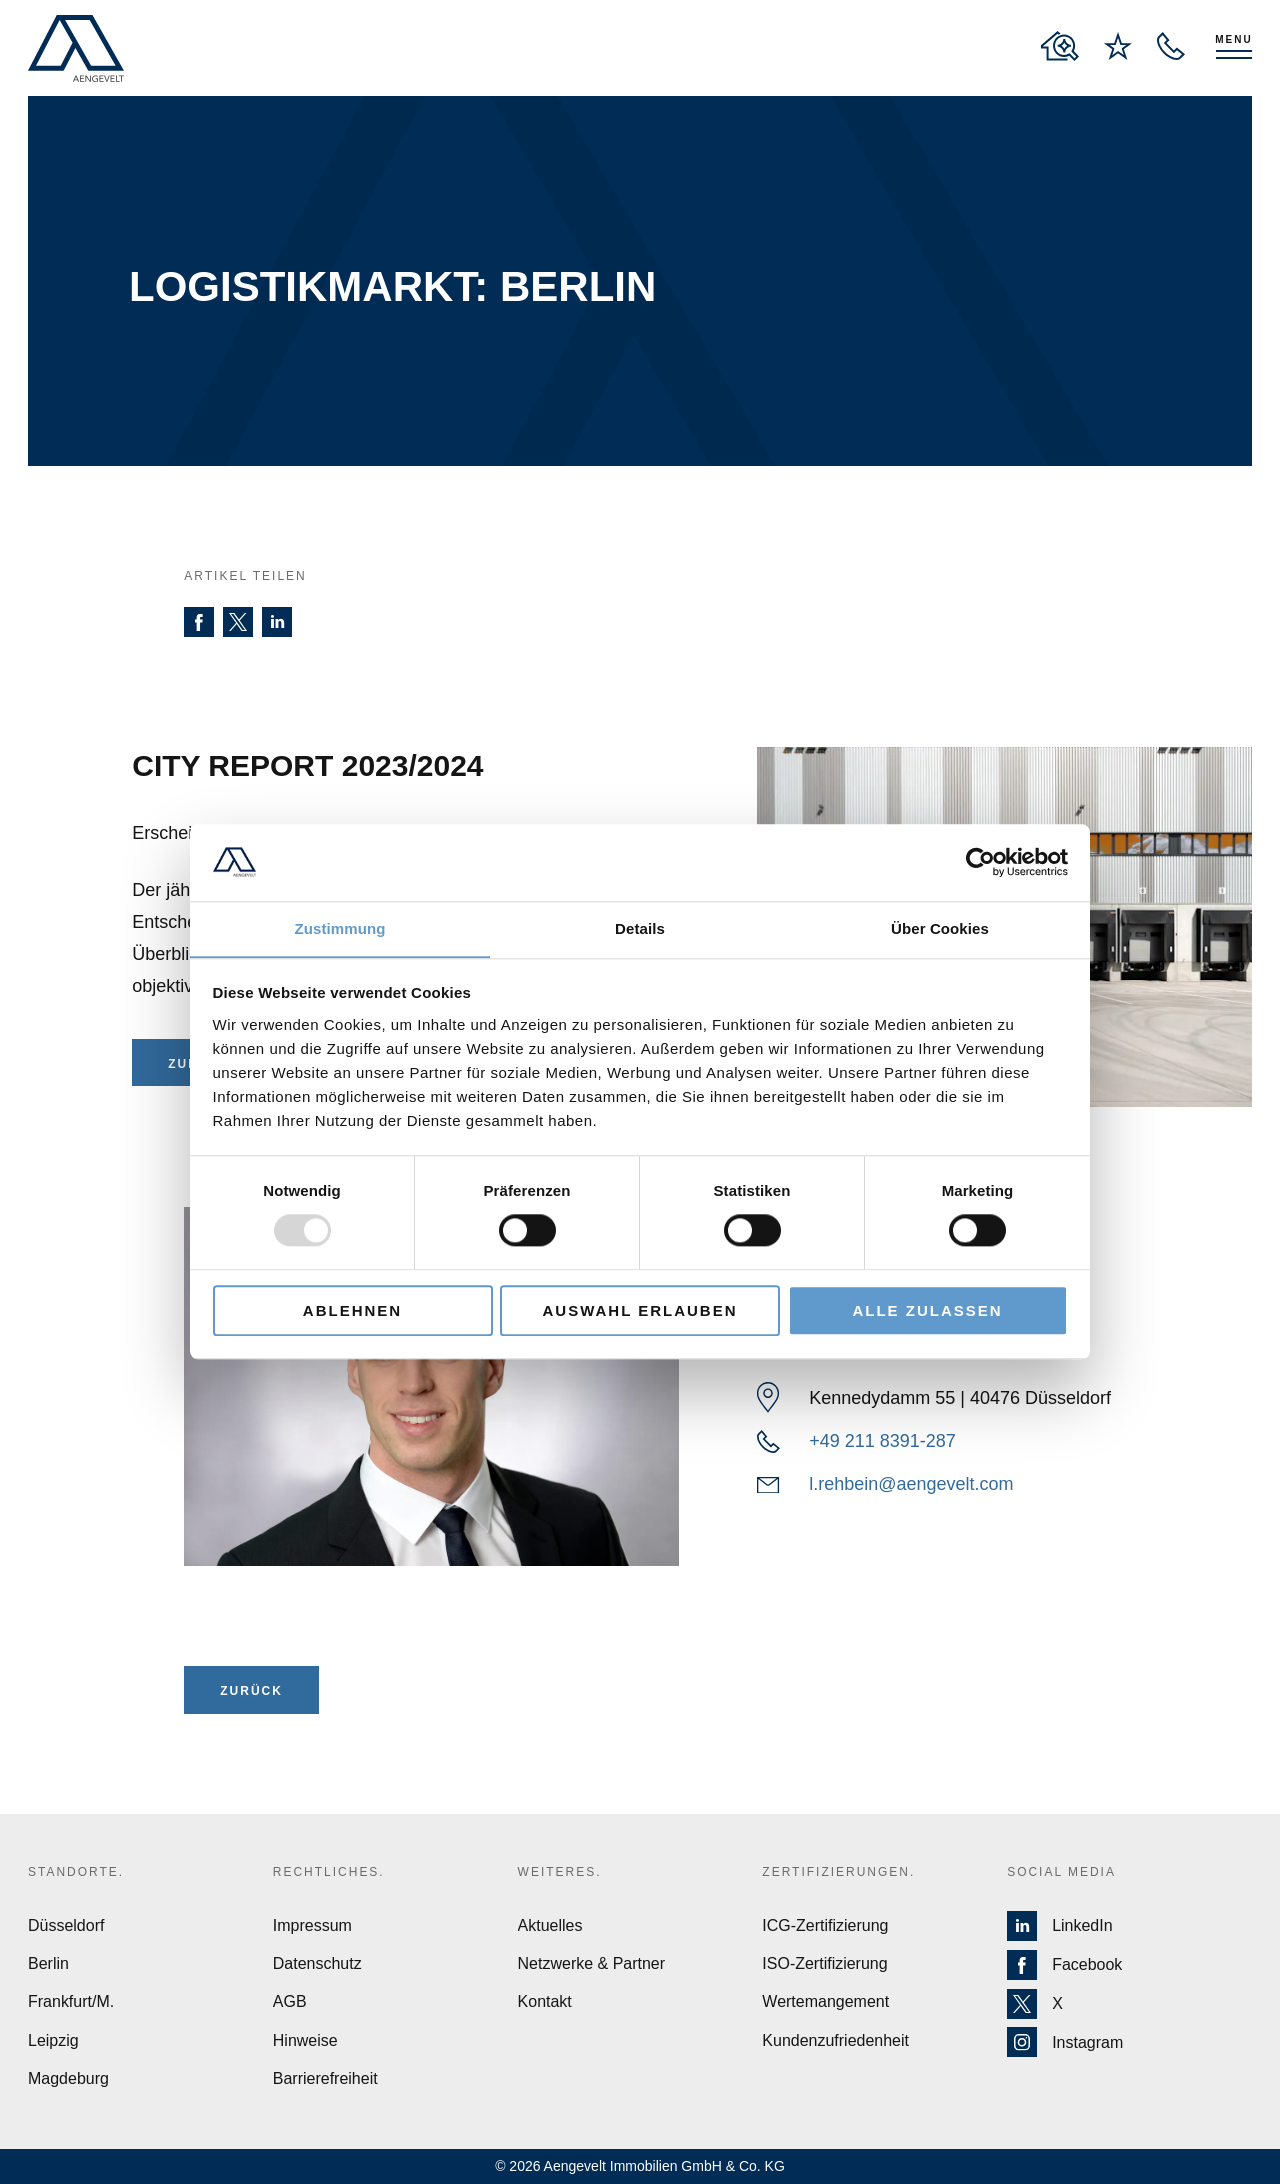  What do you see at coordinates (1060, 46) in the screenshot?
I see `[to properties overview page]` at bounding box center [1060, 46].